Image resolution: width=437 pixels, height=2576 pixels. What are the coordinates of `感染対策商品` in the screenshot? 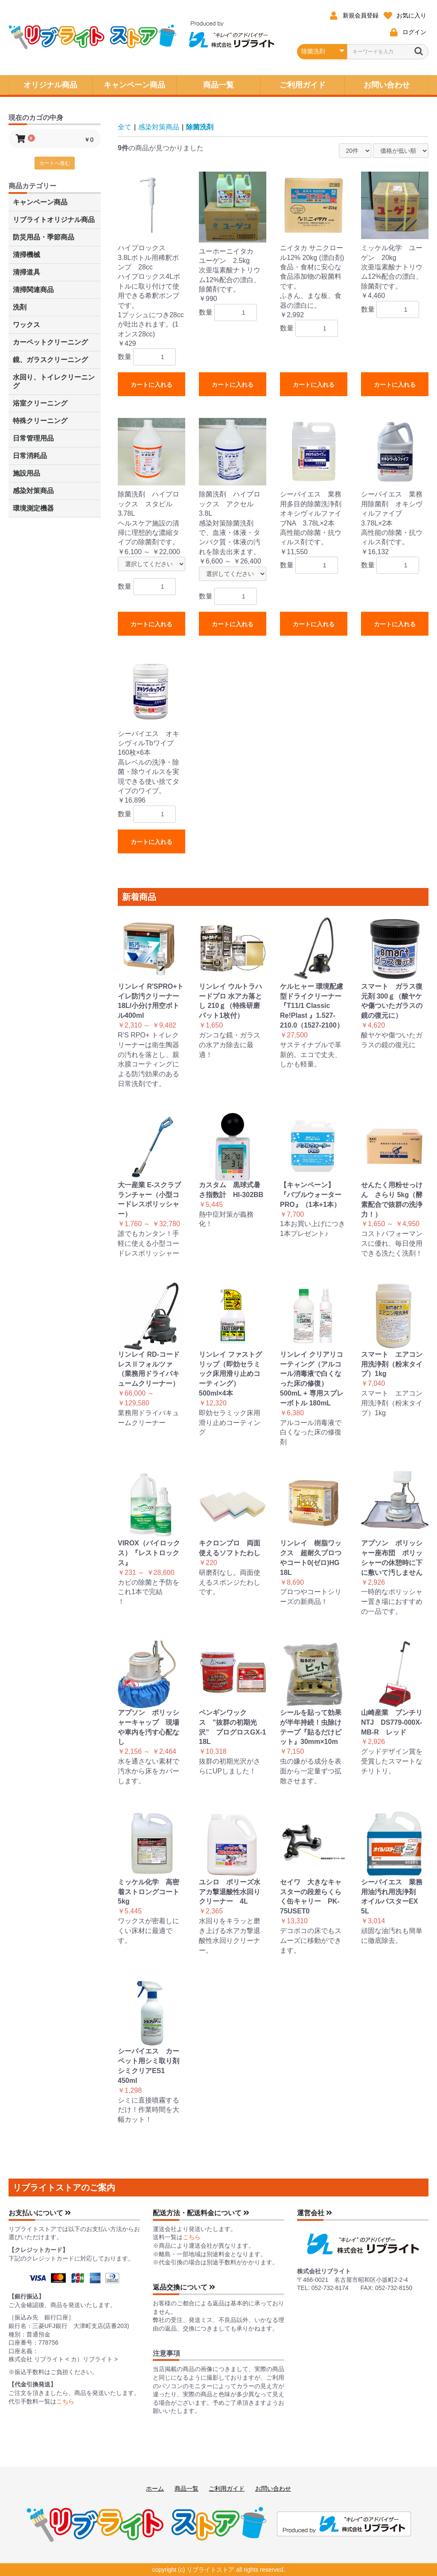 It's located at (33, 490).